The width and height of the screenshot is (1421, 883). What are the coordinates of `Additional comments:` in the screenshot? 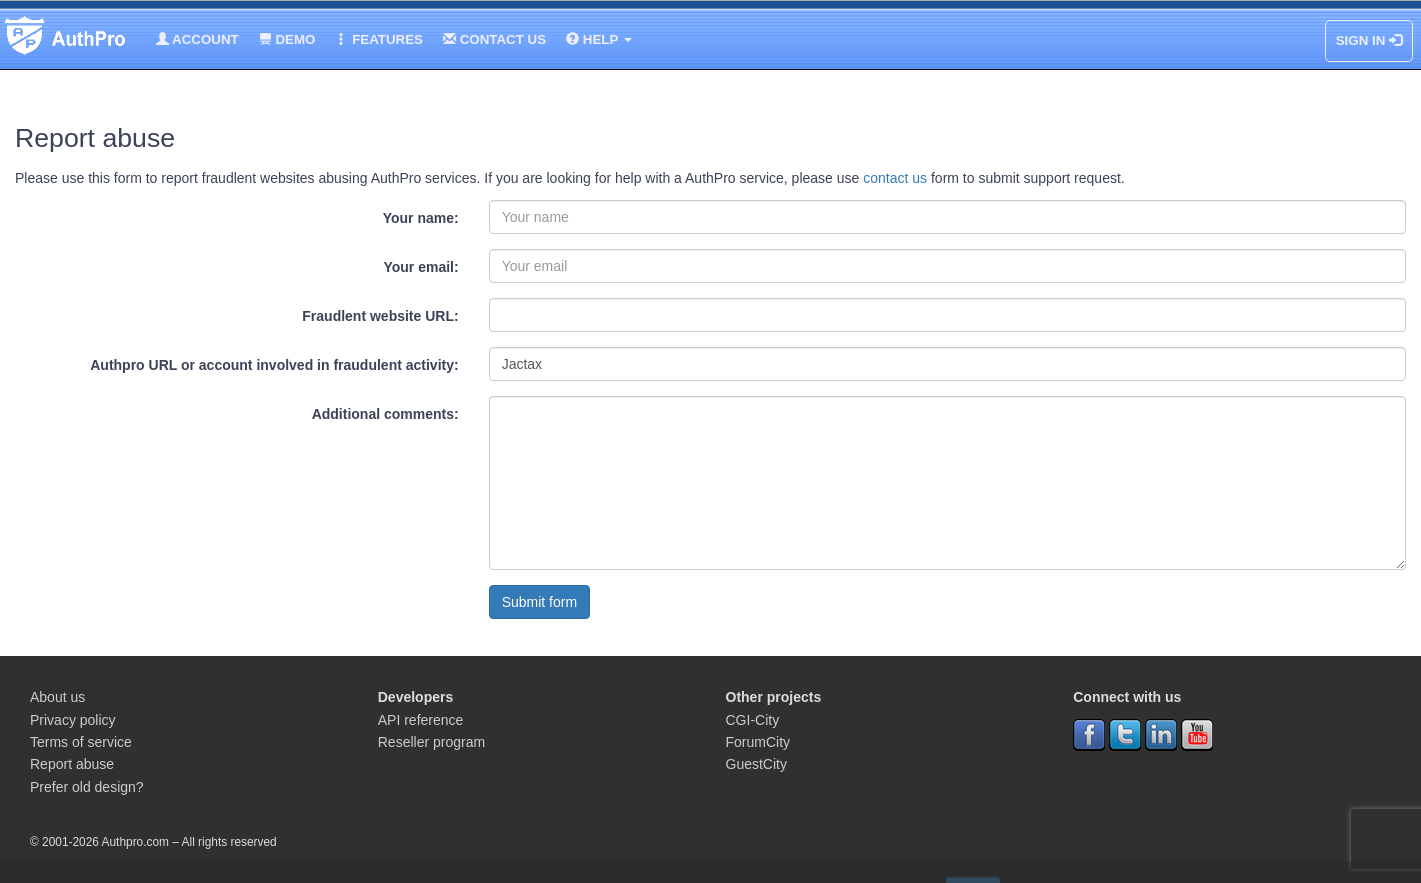 It's located at (385, 414).